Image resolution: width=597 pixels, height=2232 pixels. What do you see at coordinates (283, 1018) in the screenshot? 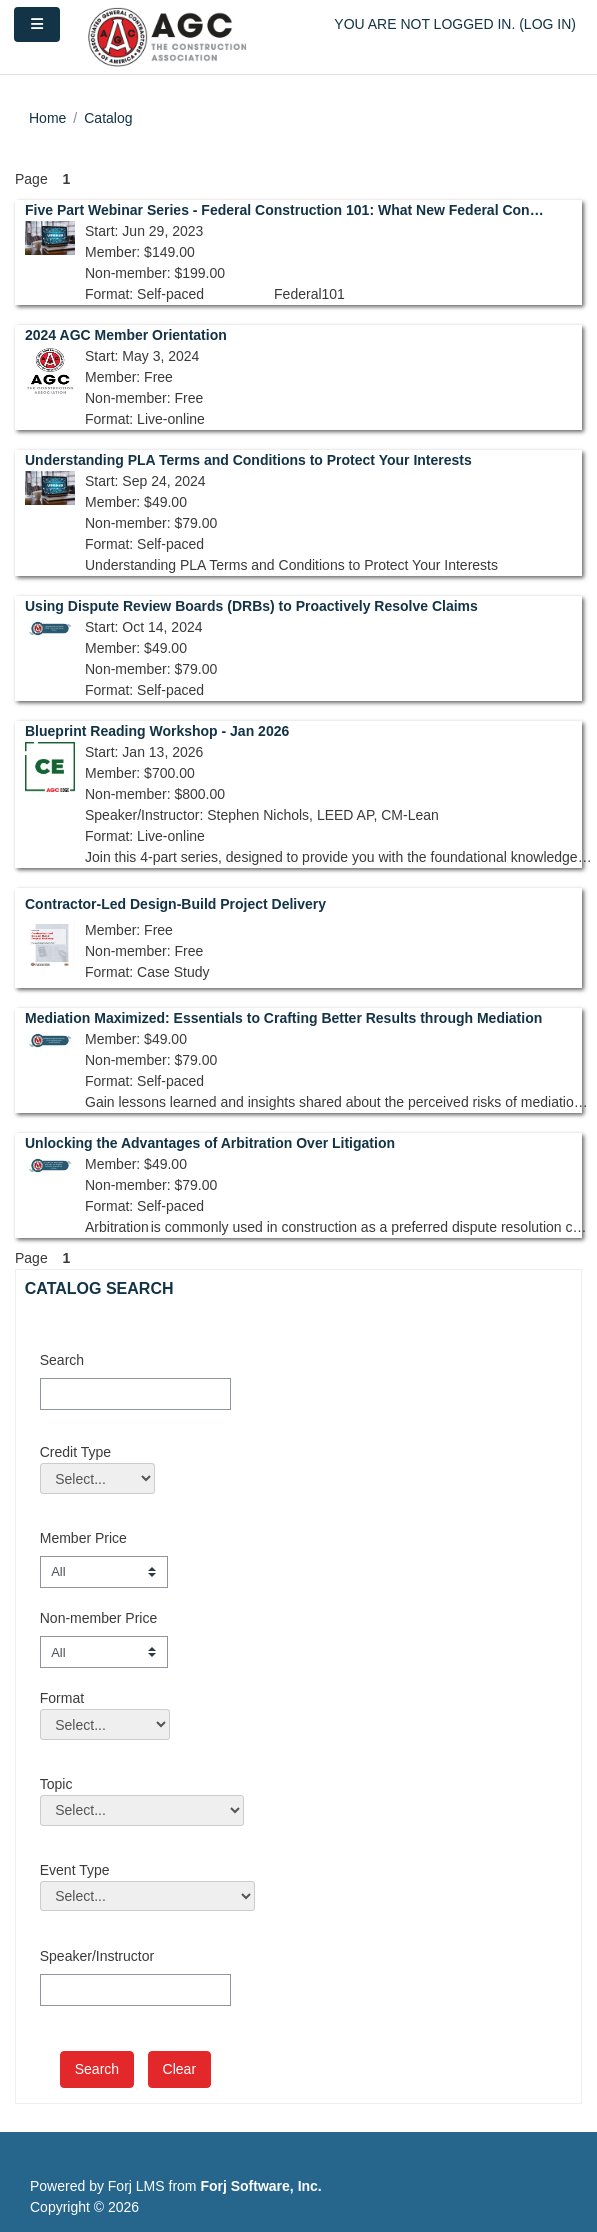
I see `Mediation Maximized: Essentials to Crafting Better Results through Mediation` at bounding box center [283, 1018].